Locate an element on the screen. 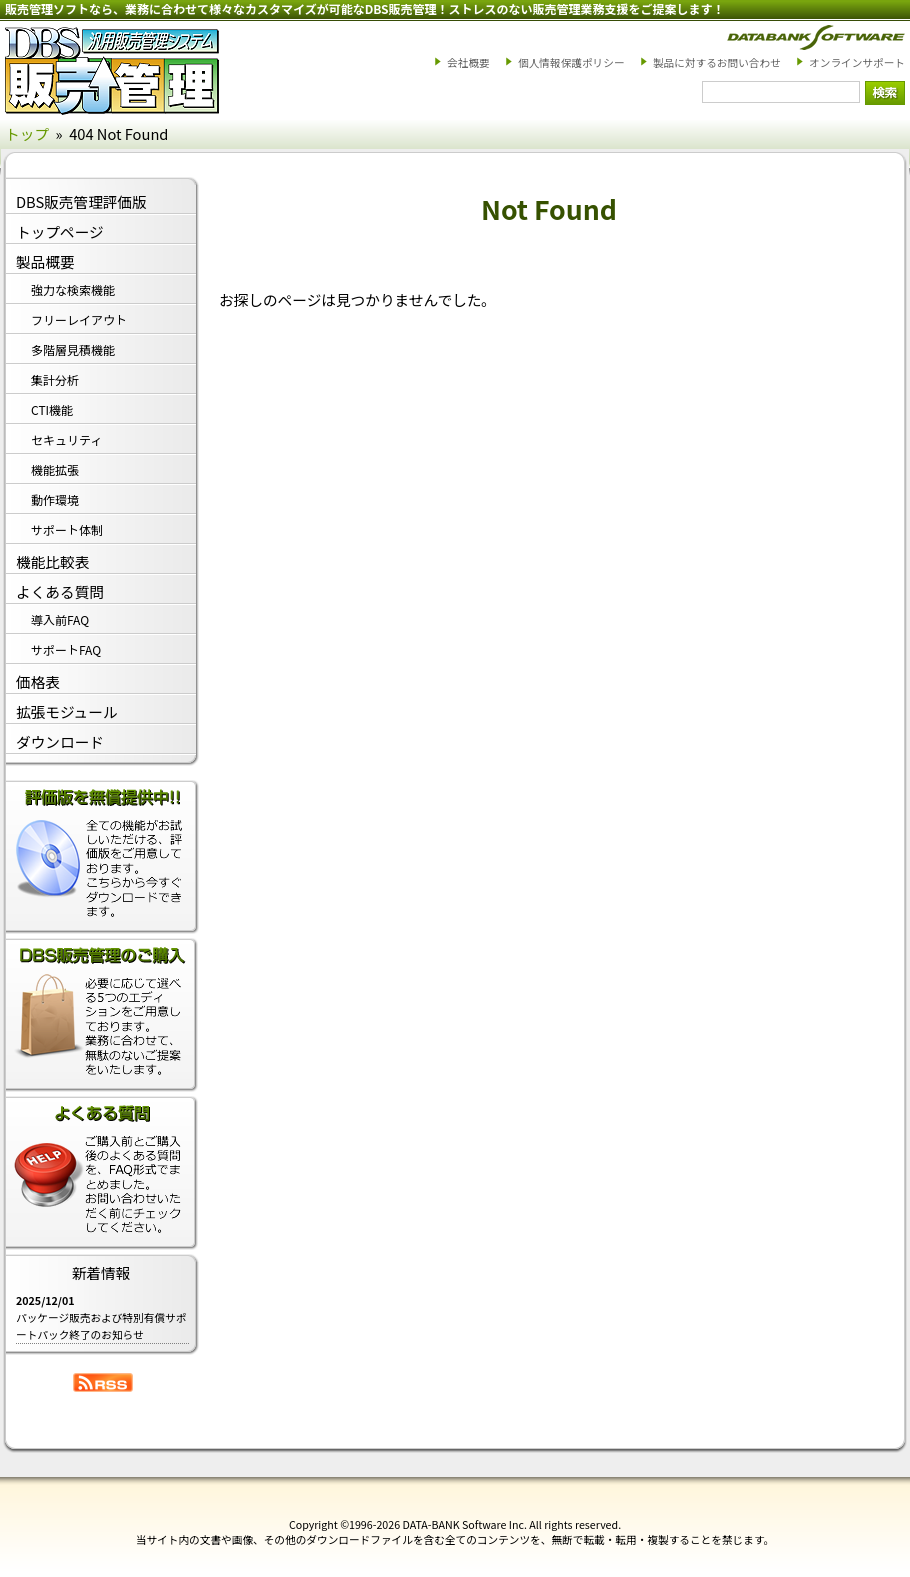  強力な検索機能 is located at coordinates (73, 289).